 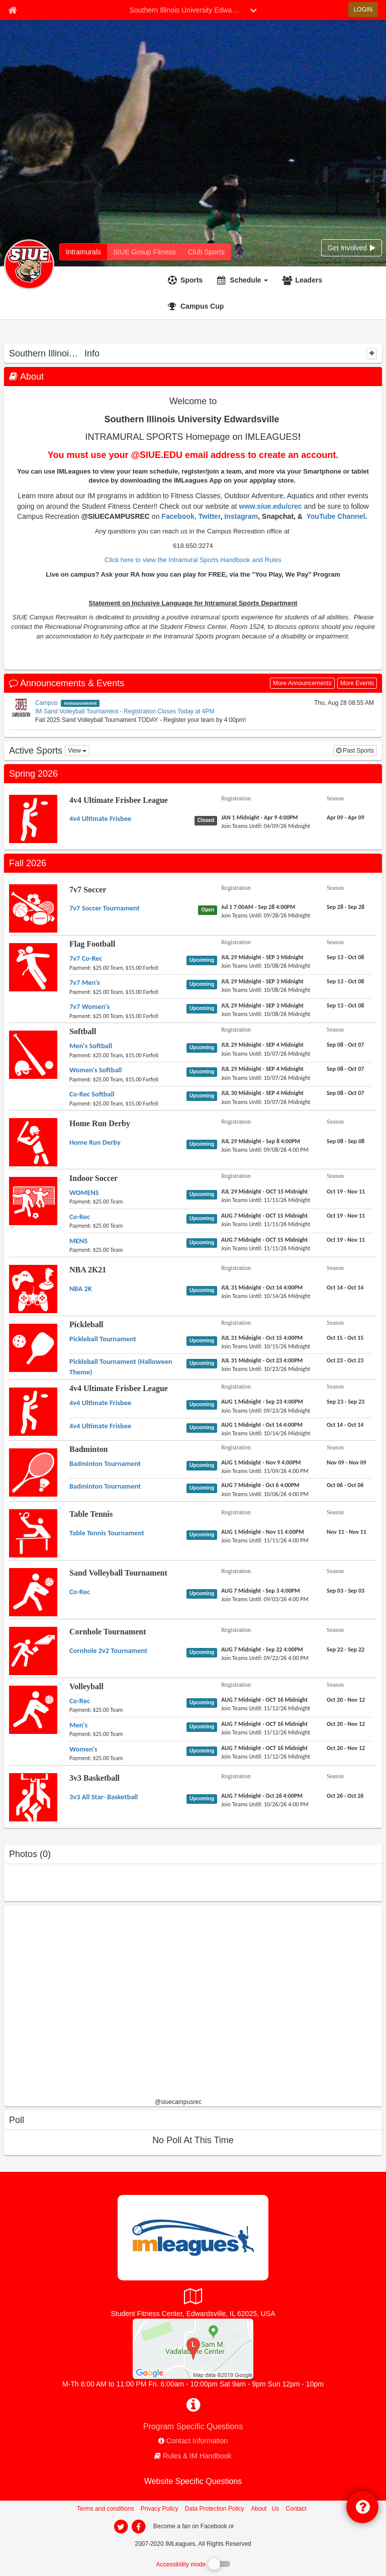 What do you see at coordinates (138, 2527) in the screenshot?
I see `[imleagues home on facebook]` at bounding box center [138, 2527].